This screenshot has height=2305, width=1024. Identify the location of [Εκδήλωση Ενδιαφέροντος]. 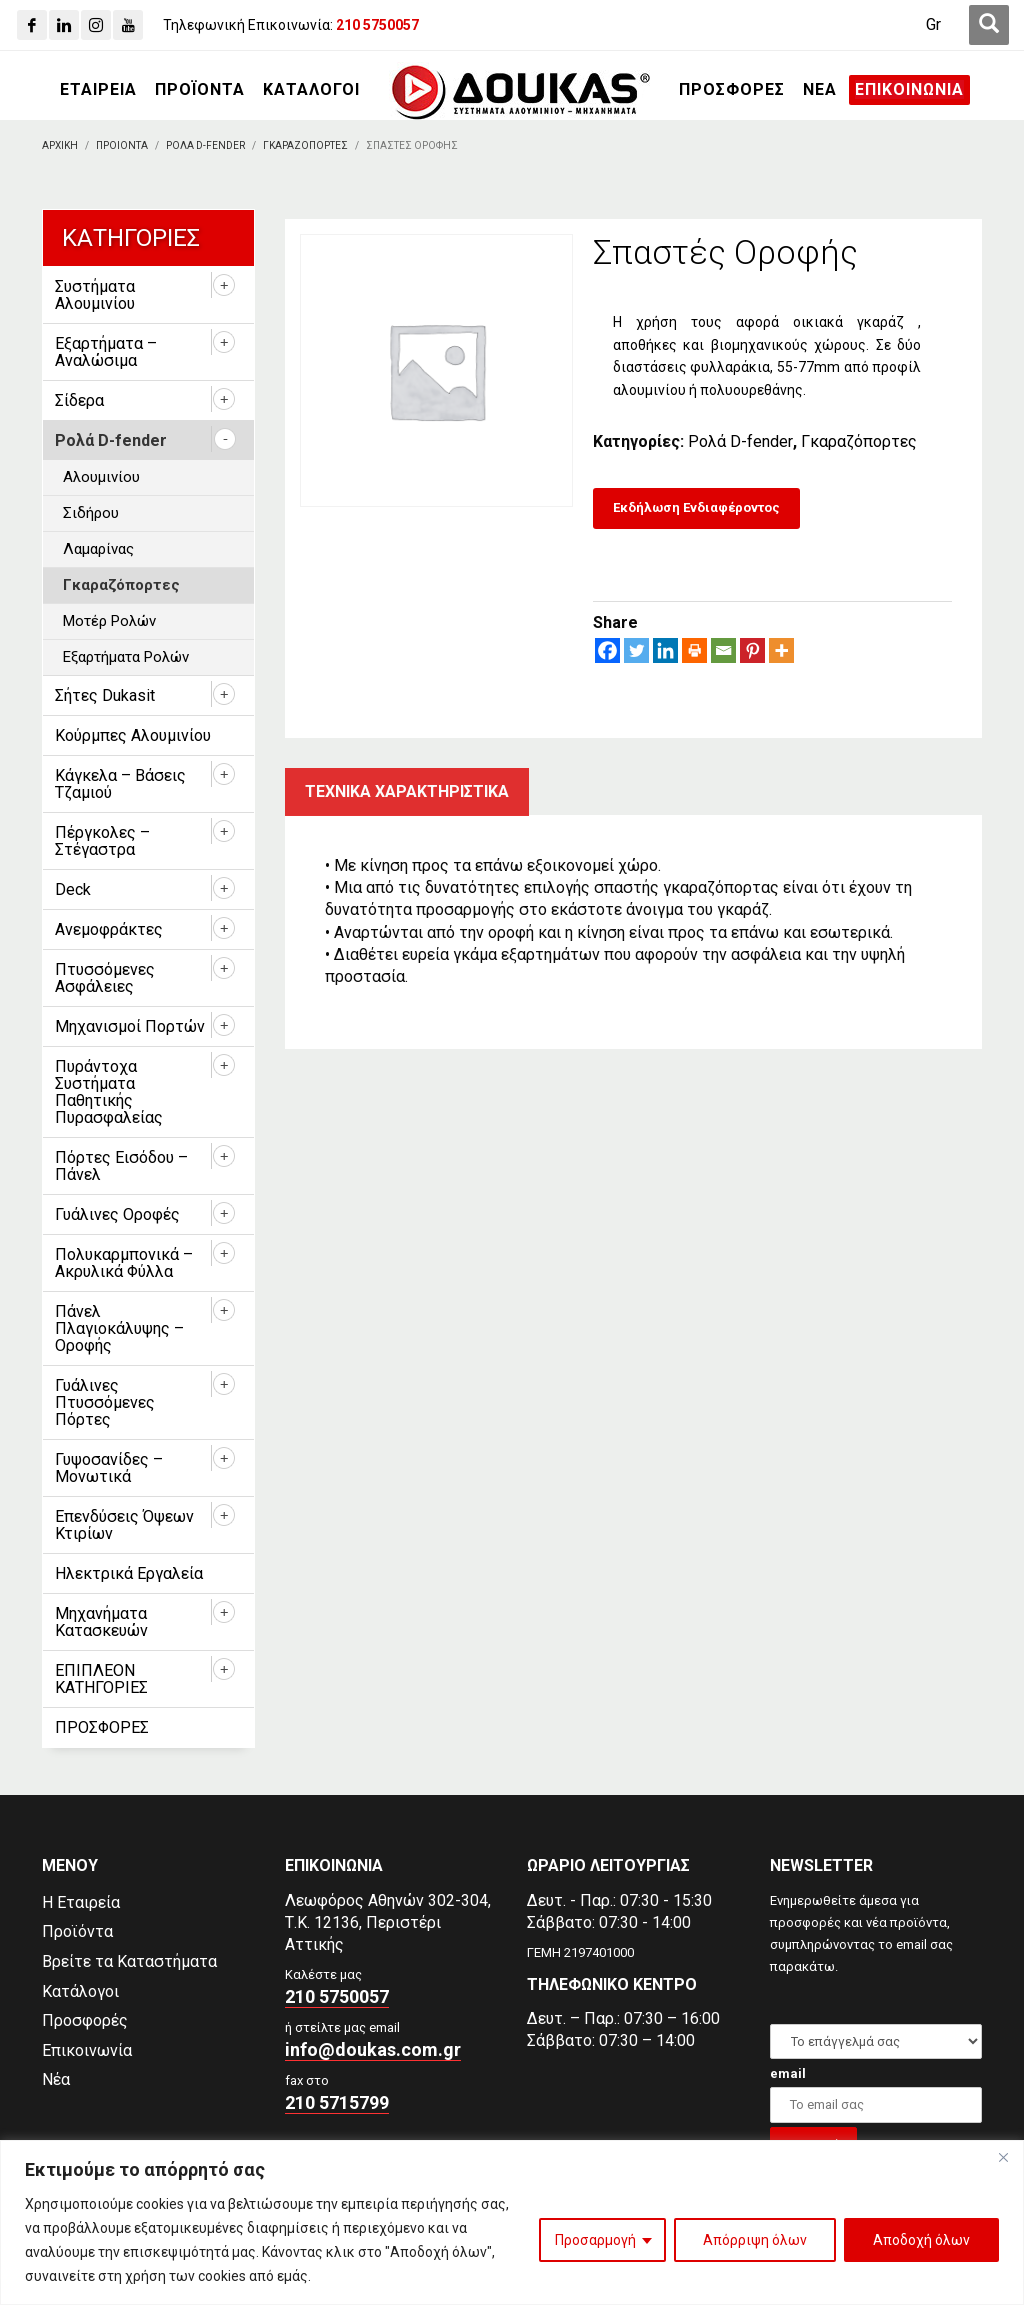
(696, 508).